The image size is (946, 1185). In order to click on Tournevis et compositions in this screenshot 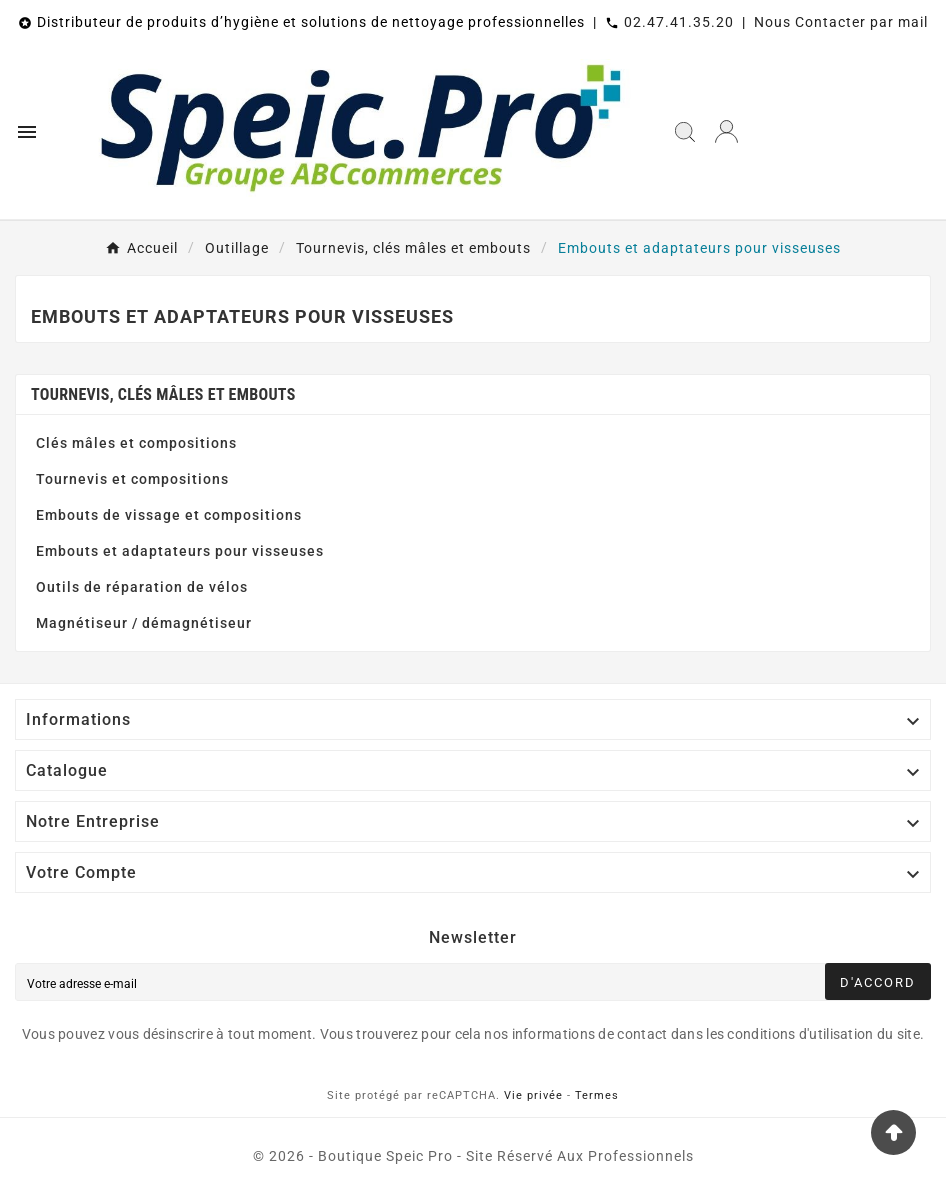, I will do `click(132, 479)`.